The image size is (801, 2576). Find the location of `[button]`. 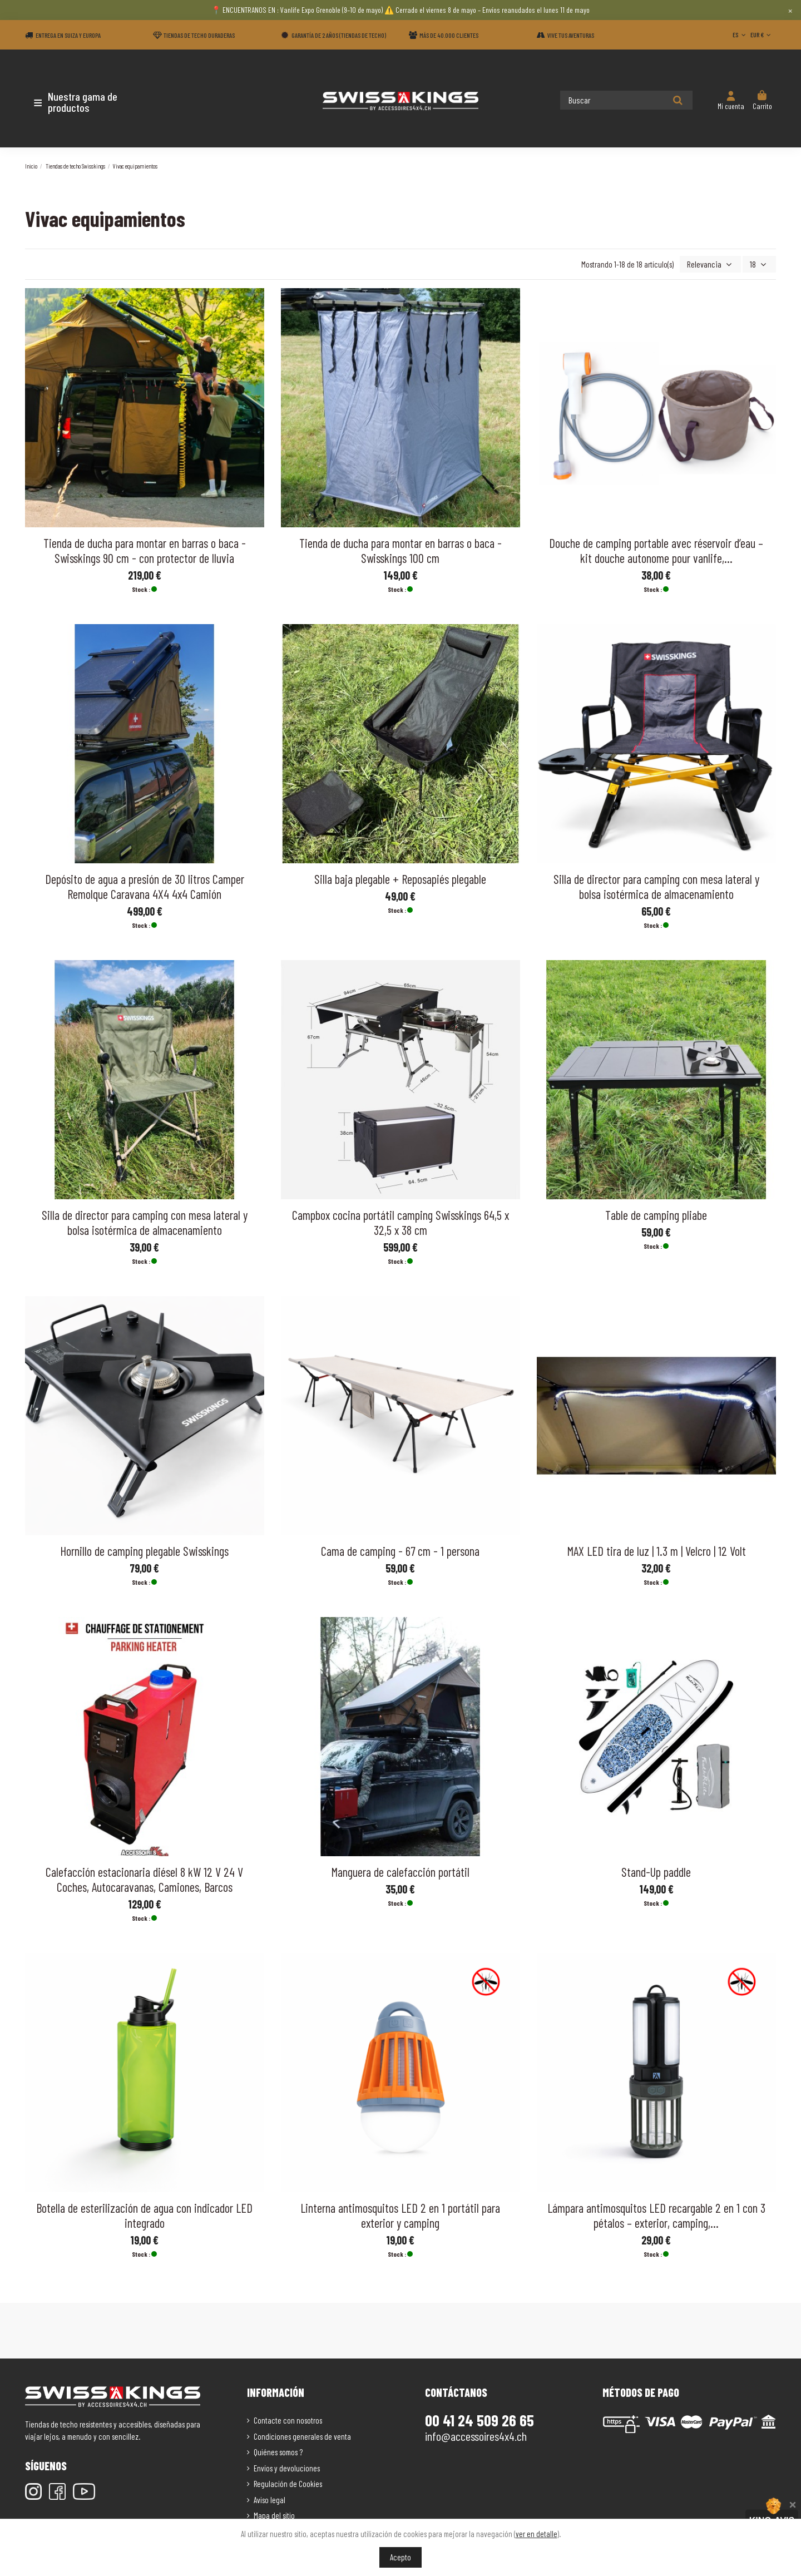

[button] is located at coordinates (90, 102).